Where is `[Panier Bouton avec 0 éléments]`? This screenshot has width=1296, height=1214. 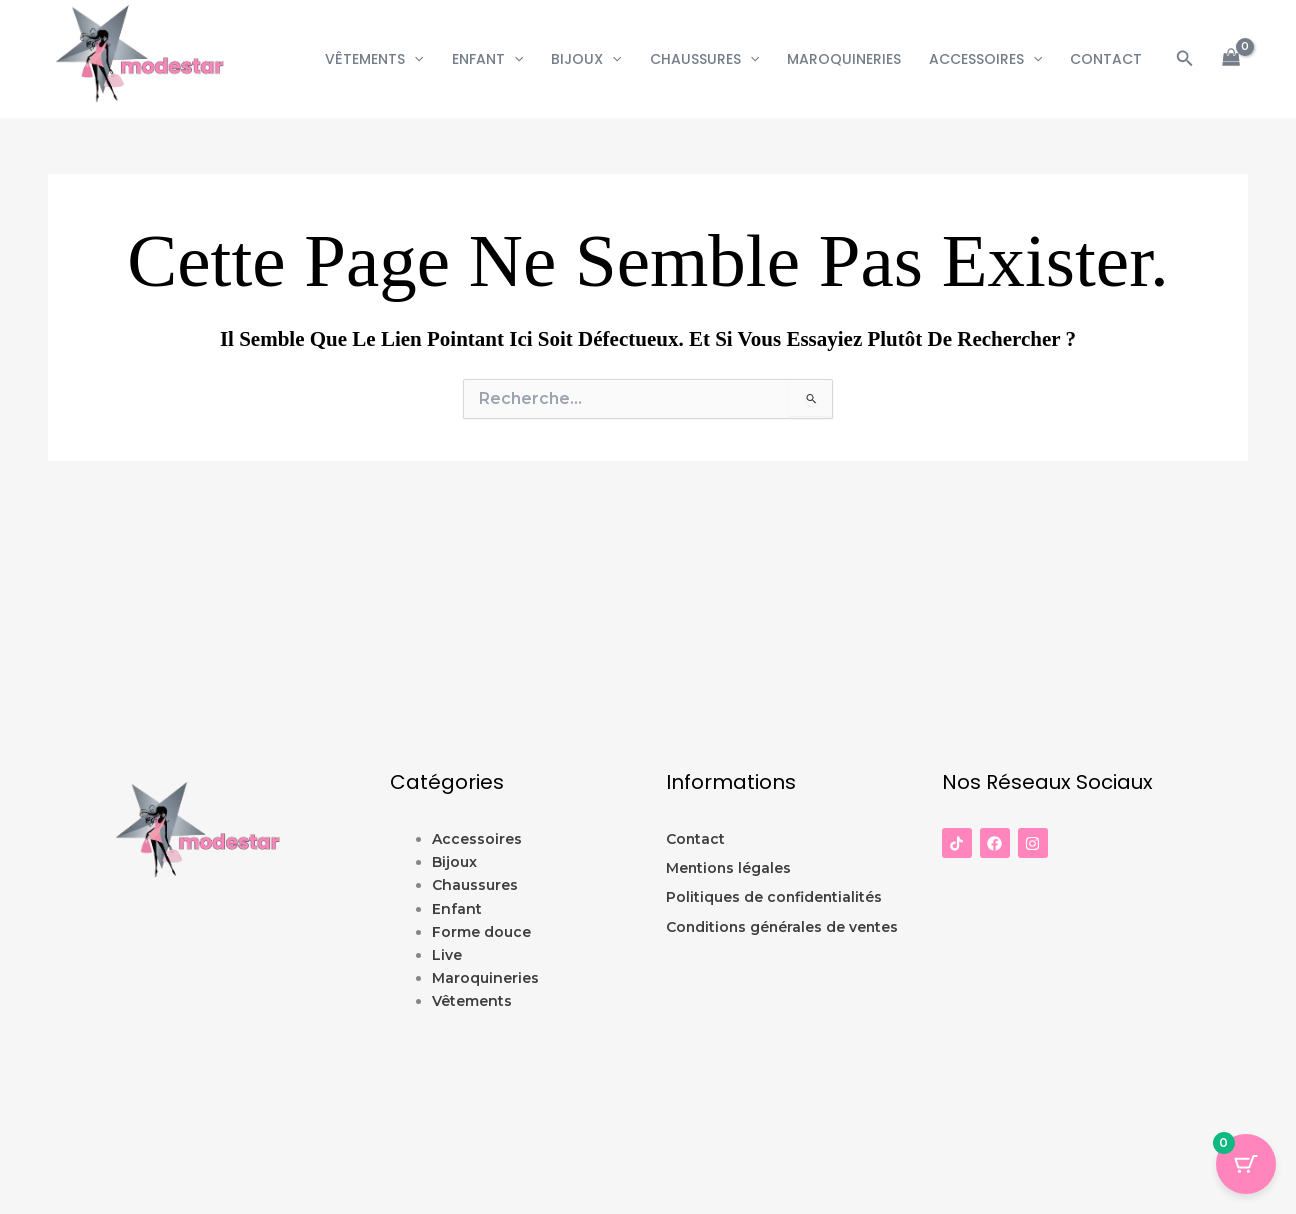 [Panier Bouton avec 0 éléments] is located at coordinates (1246, 1164).